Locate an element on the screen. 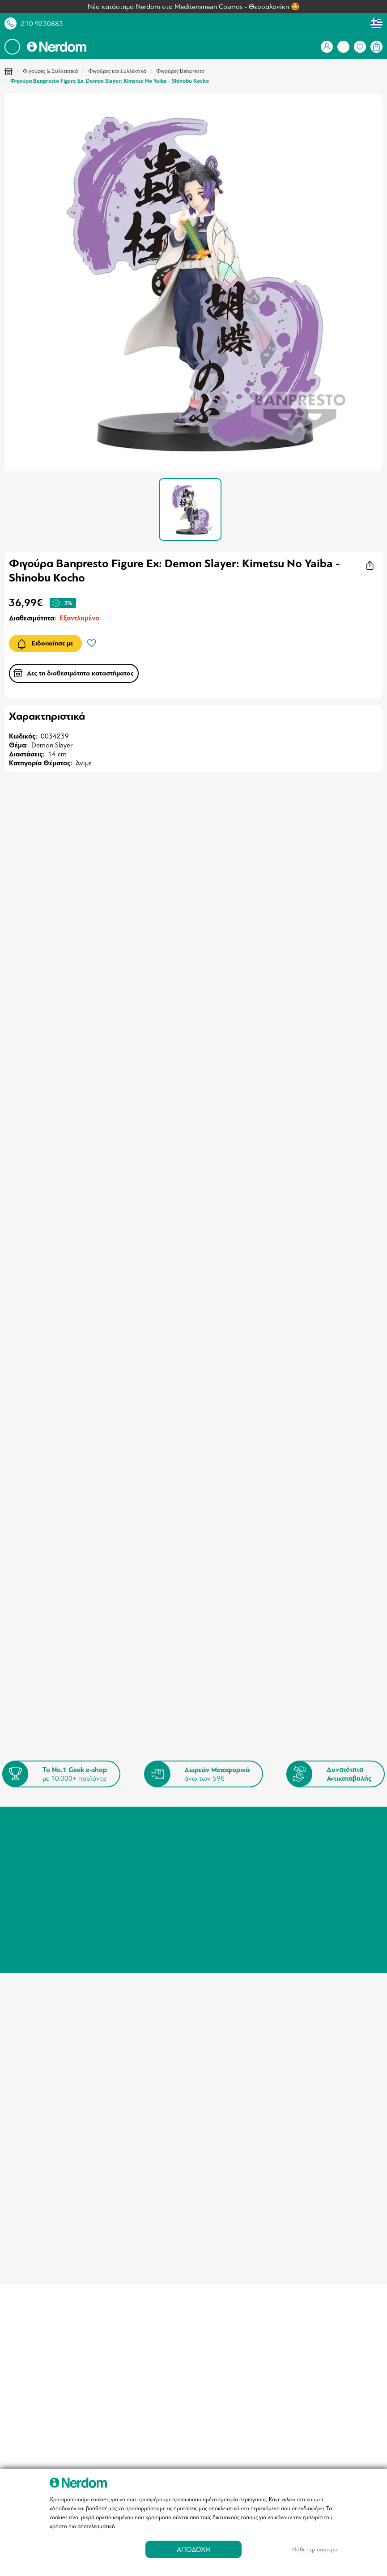 The height and width of the screenshot is (2576, 387). Μάθε περισσότερα is located at coordinates (314, 2549).